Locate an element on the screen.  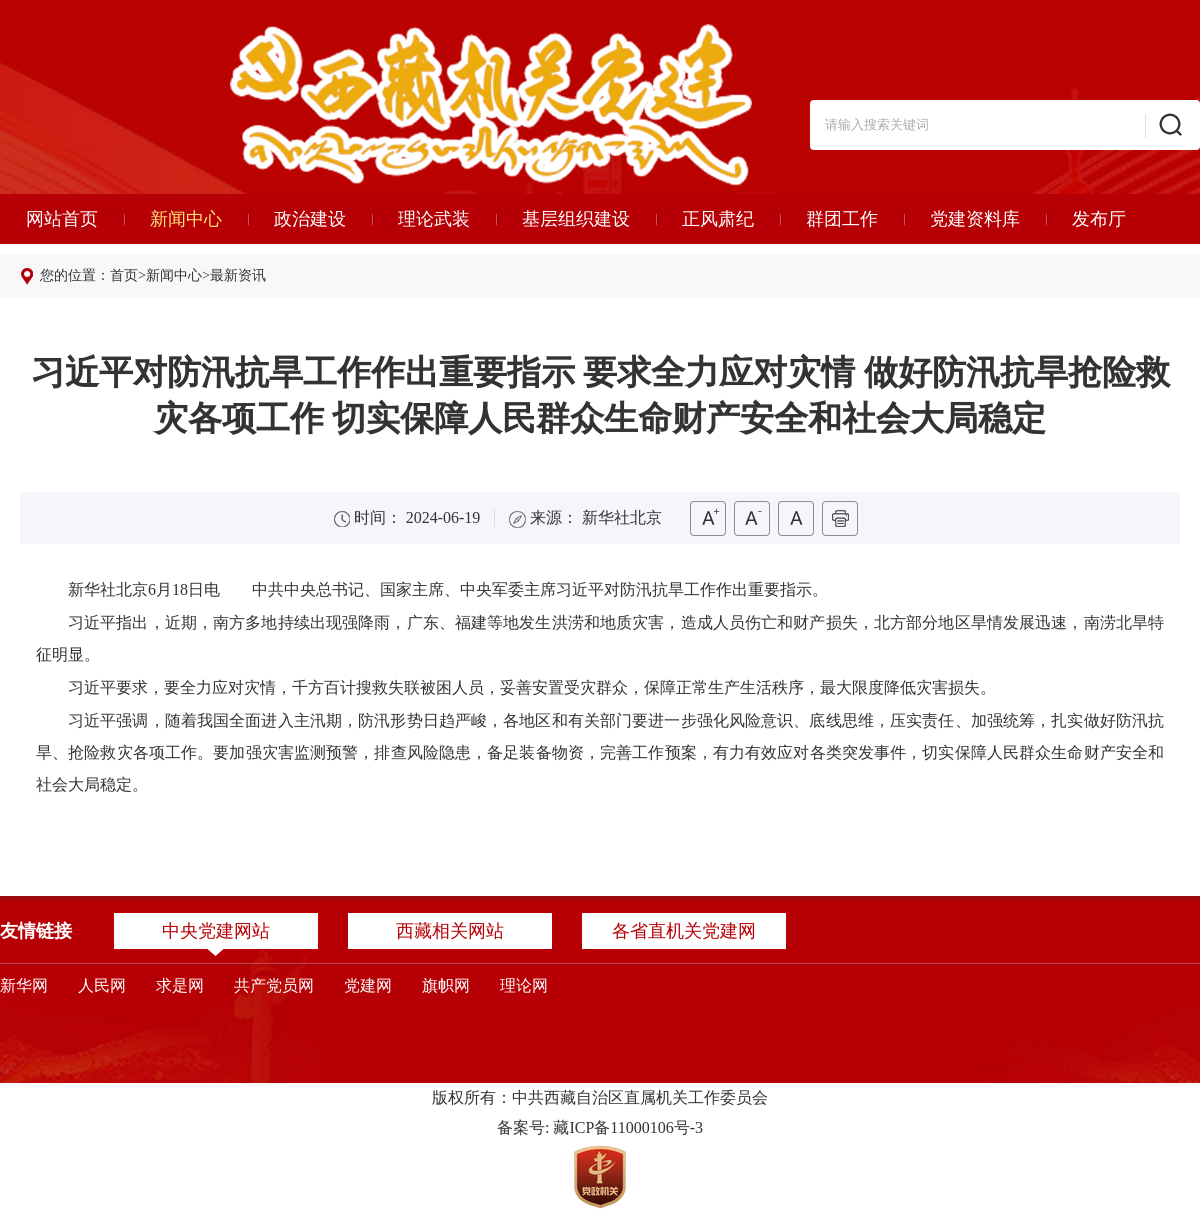
藏ICP备11000106号-3 is located at coordinates (628, 1127).